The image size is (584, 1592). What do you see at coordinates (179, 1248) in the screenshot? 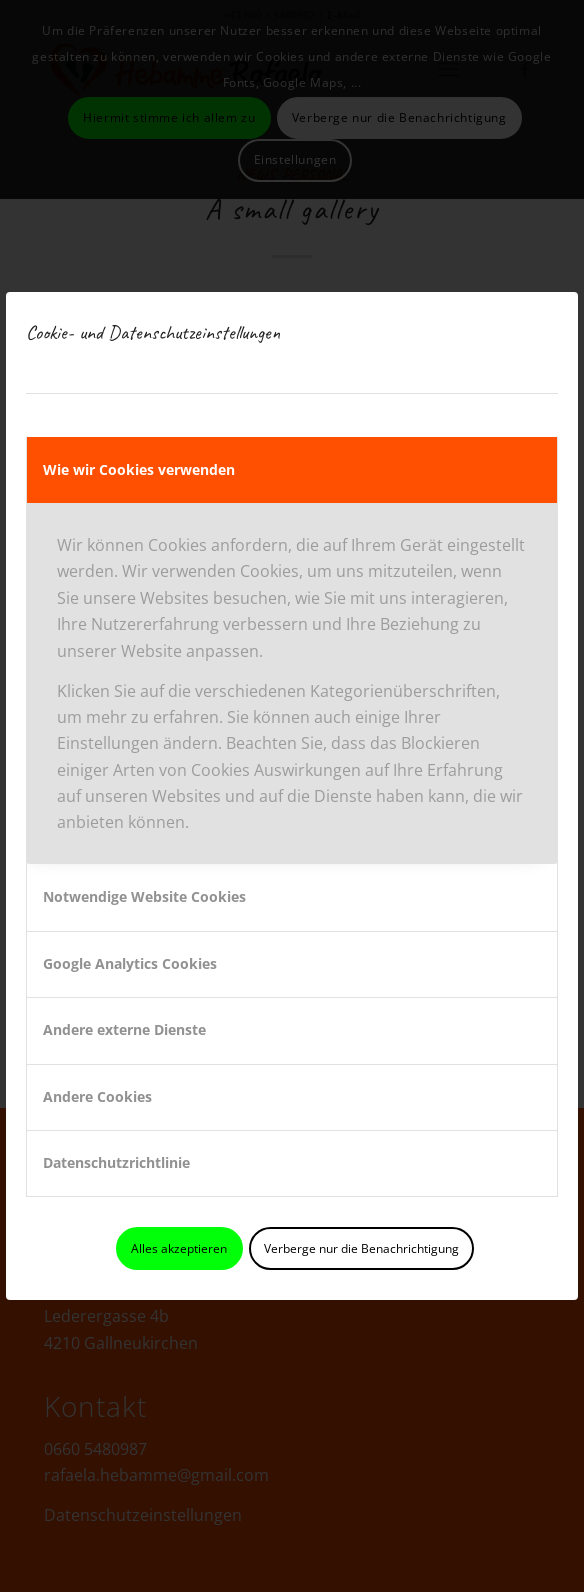
I see `Alles akzeptieren` at bounding box center [179, 1248].